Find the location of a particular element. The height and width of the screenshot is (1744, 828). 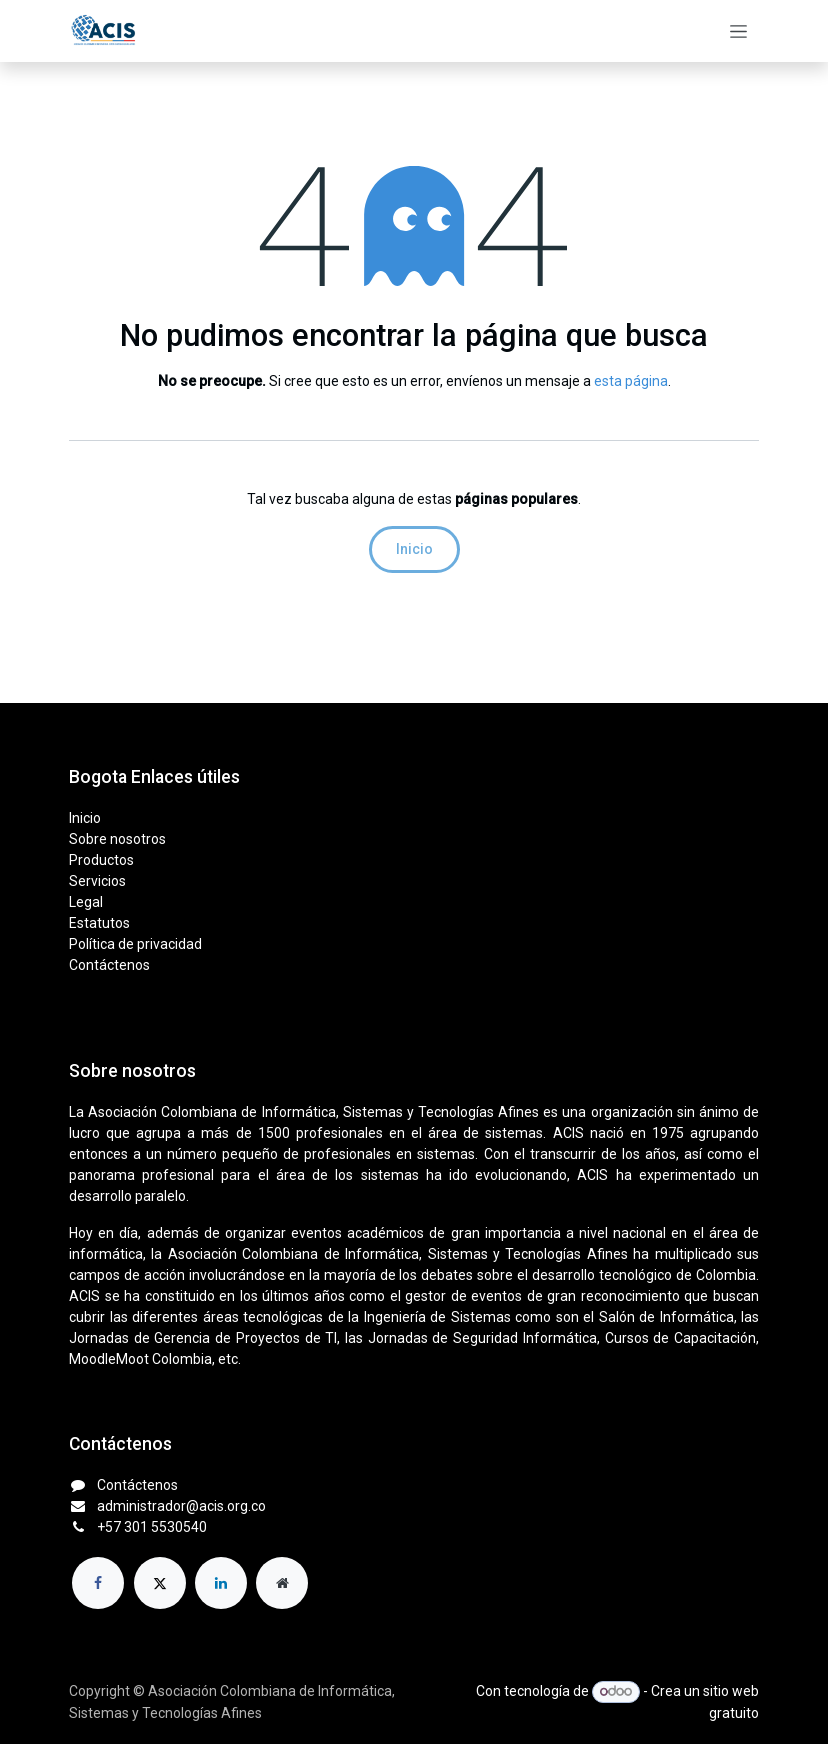

[Alternar navegación] is located at coordinates (738, 31).